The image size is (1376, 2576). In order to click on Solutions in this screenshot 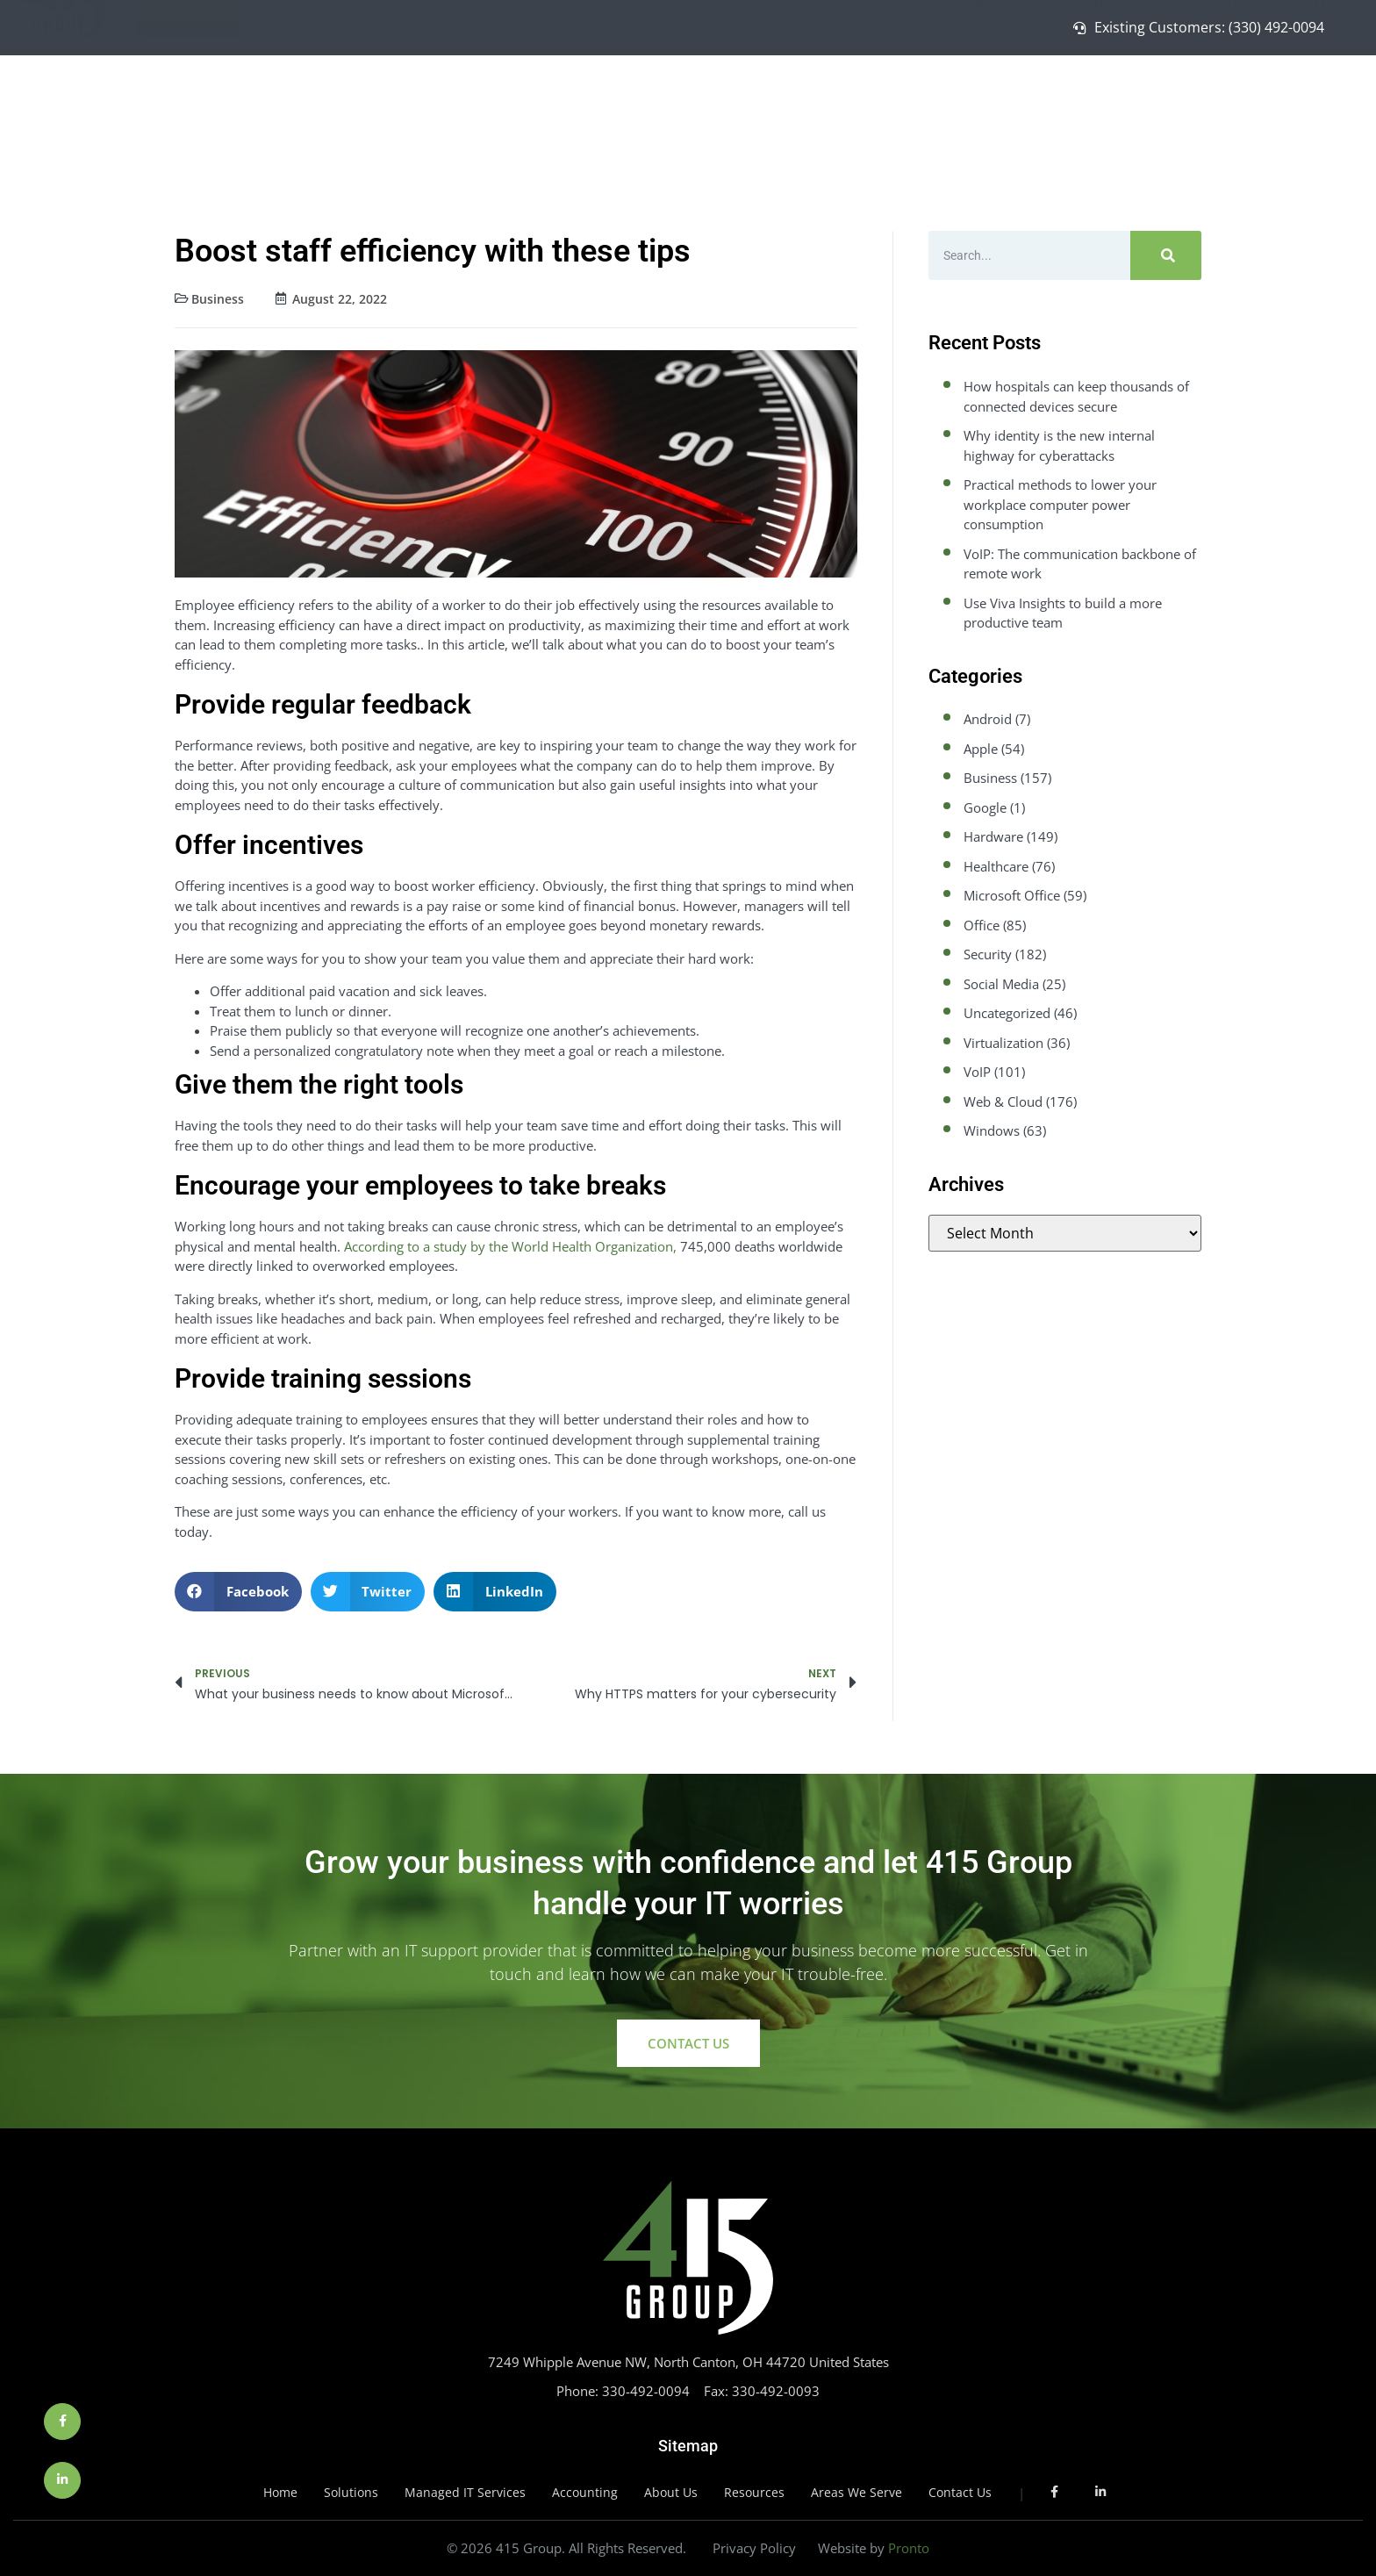, I will do `click(986, 107)`.